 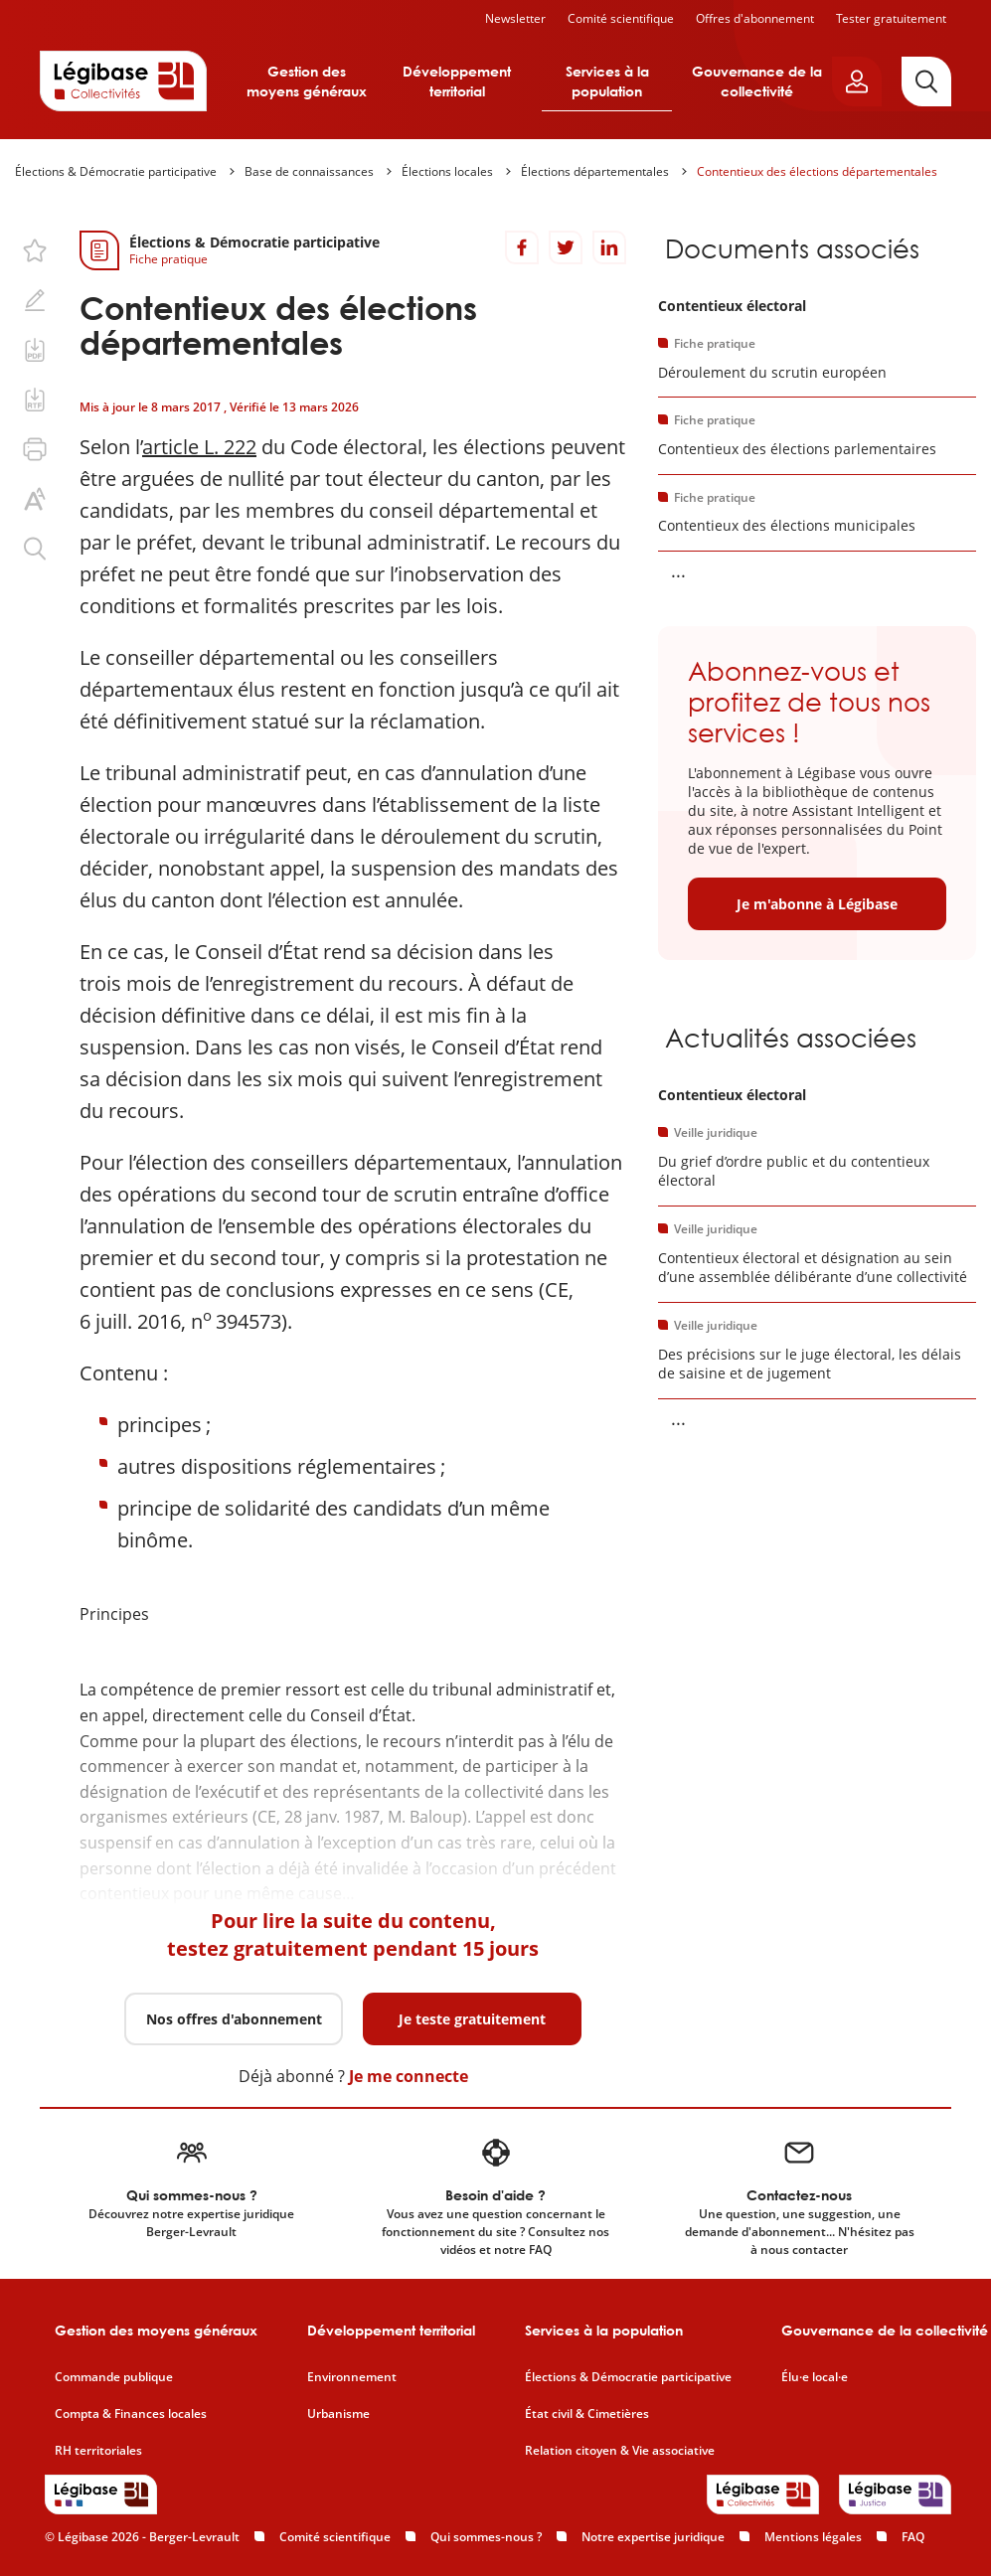 I want to click on [Partager sur Twitter], so click(x=565, y=247).